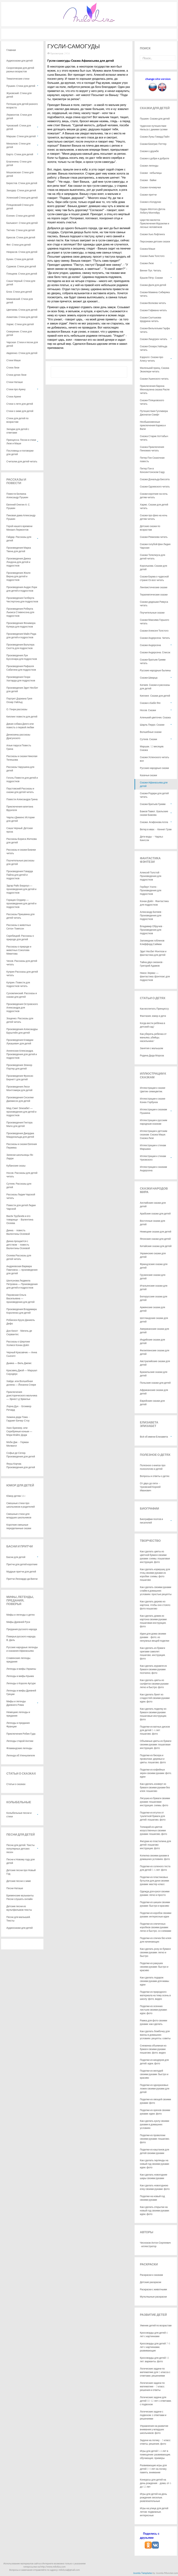 Image resolution: width=178 pixels, height=2576 pixels. What do you see at coordinates (151, 359) in the screenshot?
I see `Кэрролл. Сказки про Алису читать` at bounding box center [151, 359].